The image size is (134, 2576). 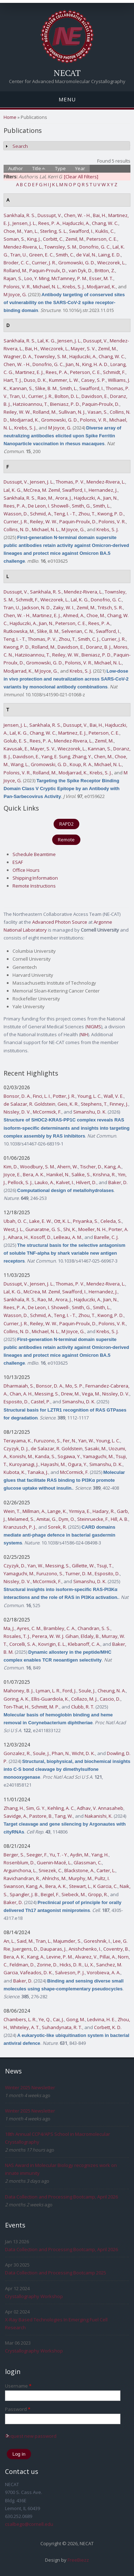 What do you see at coordinates (104, 231) in the screenshot?
I see `Kuklis, C.` at bounding box center [104, 231].